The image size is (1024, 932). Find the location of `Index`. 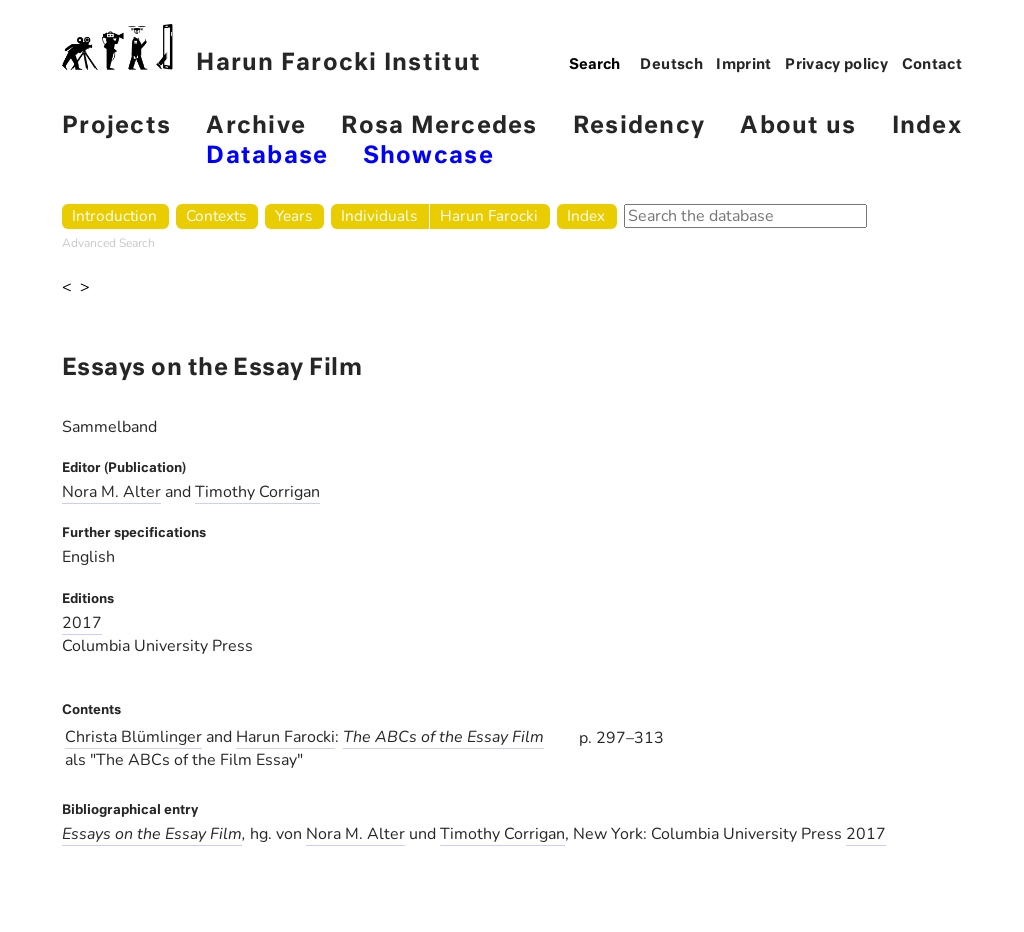

Index is located at coordinates (927, 126).